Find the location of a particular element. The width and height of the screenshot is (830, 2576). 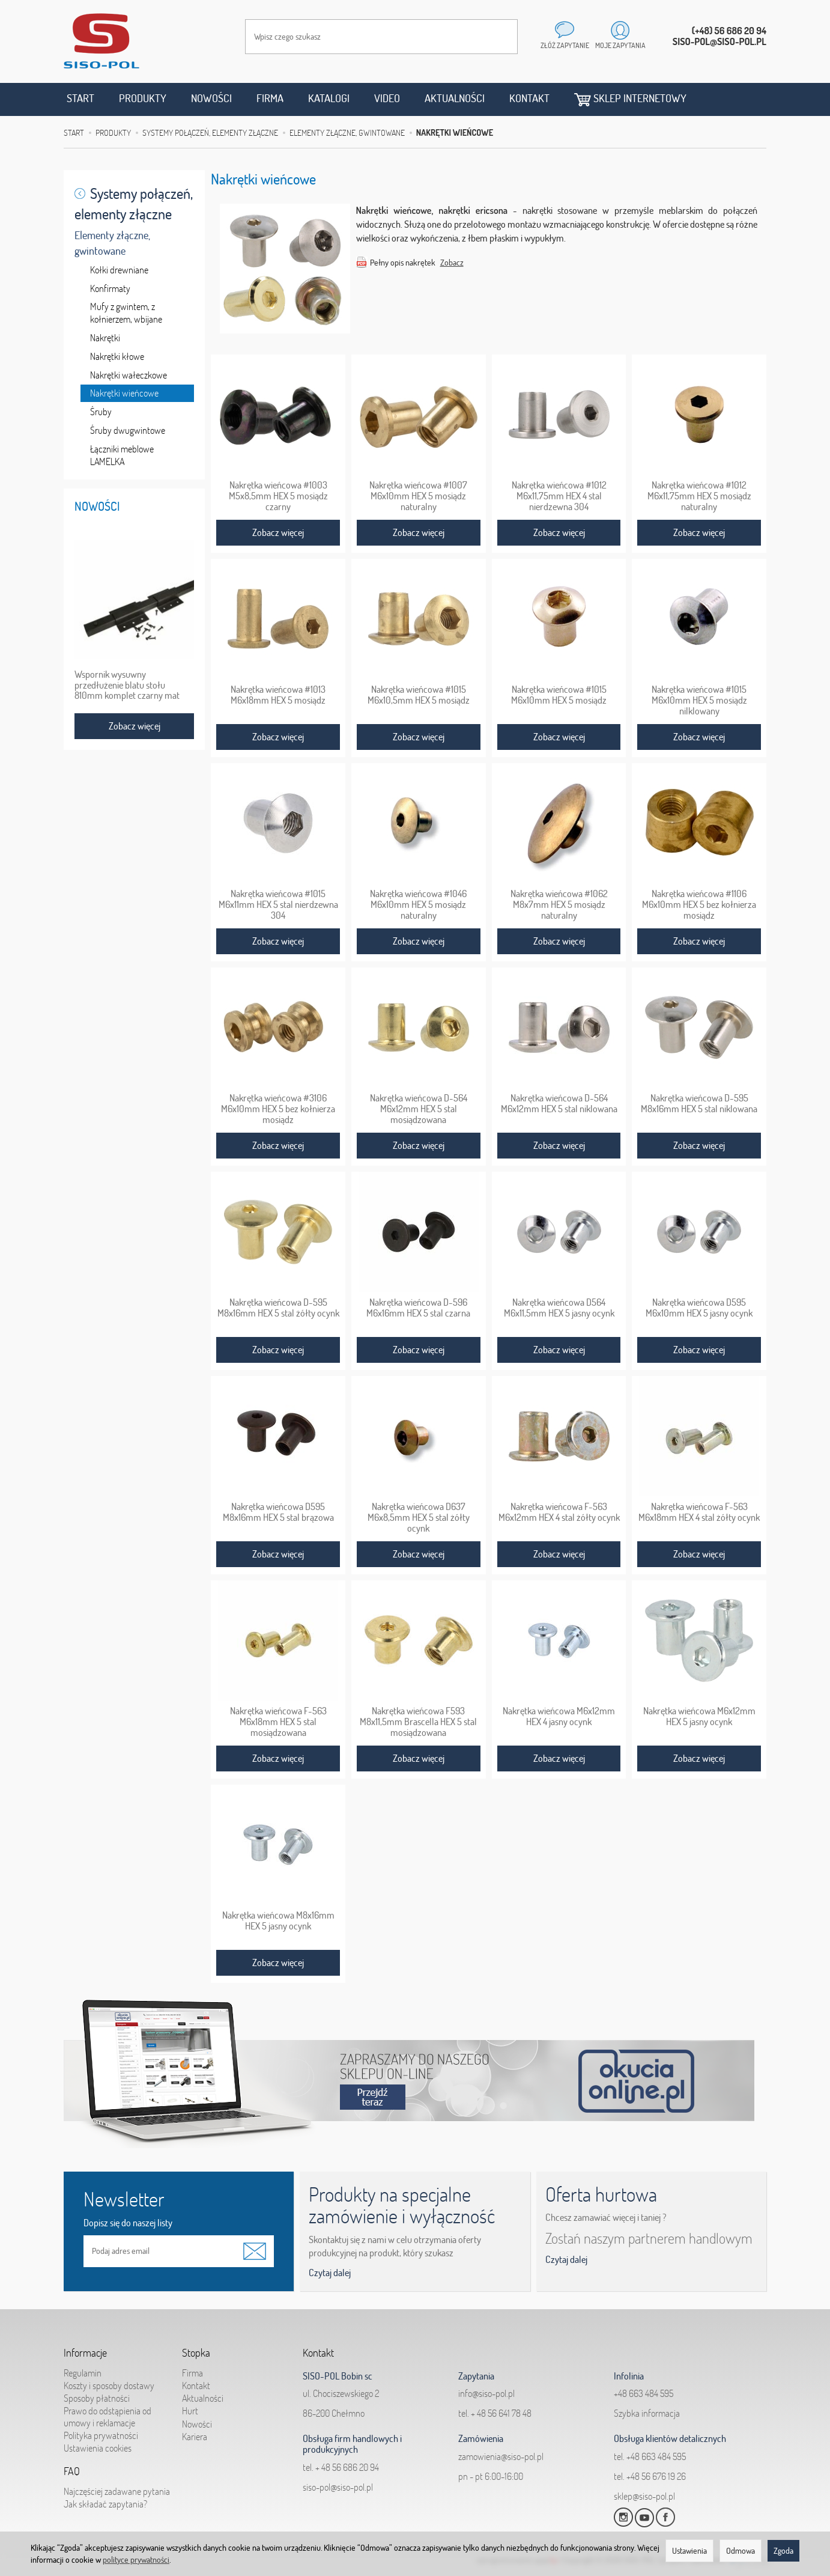

Odmowa is located at coordinates (740, 2550).